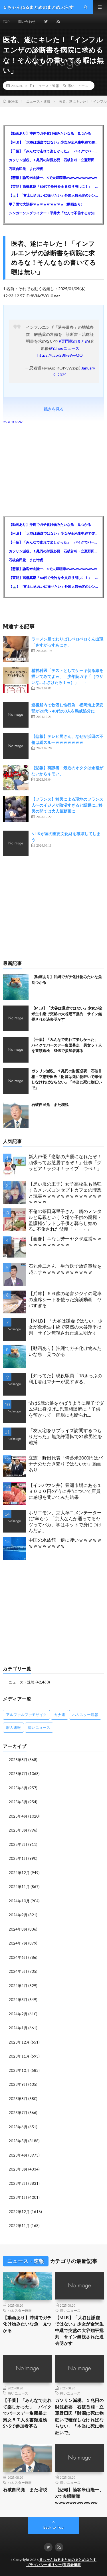  Describe the element at coordinates (44, 2565) in the screenshot. I see `プライバシーポリシー` at that location.